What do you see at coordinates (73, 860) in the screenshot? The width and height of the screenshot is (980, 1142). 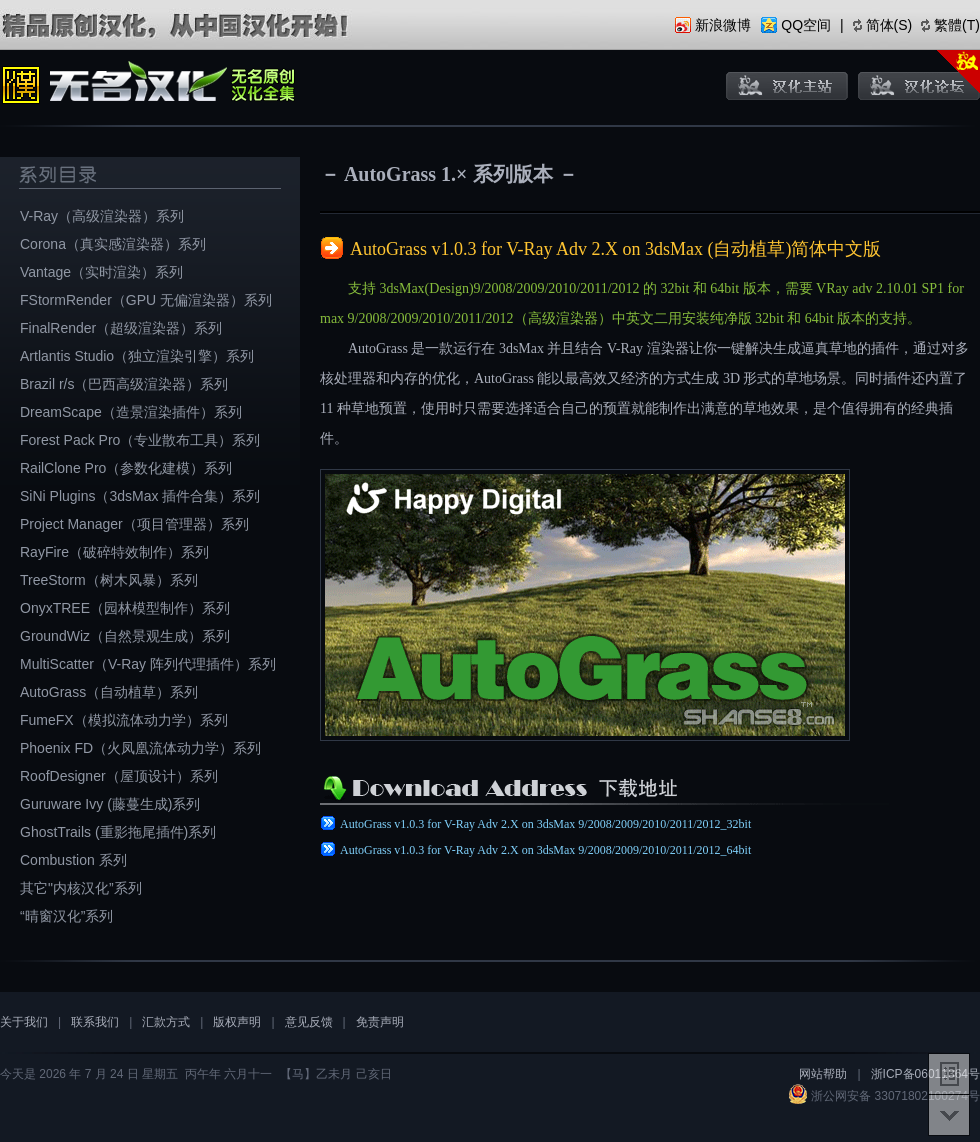 I see `Combustion 系列` at bounding box center [73, 860].